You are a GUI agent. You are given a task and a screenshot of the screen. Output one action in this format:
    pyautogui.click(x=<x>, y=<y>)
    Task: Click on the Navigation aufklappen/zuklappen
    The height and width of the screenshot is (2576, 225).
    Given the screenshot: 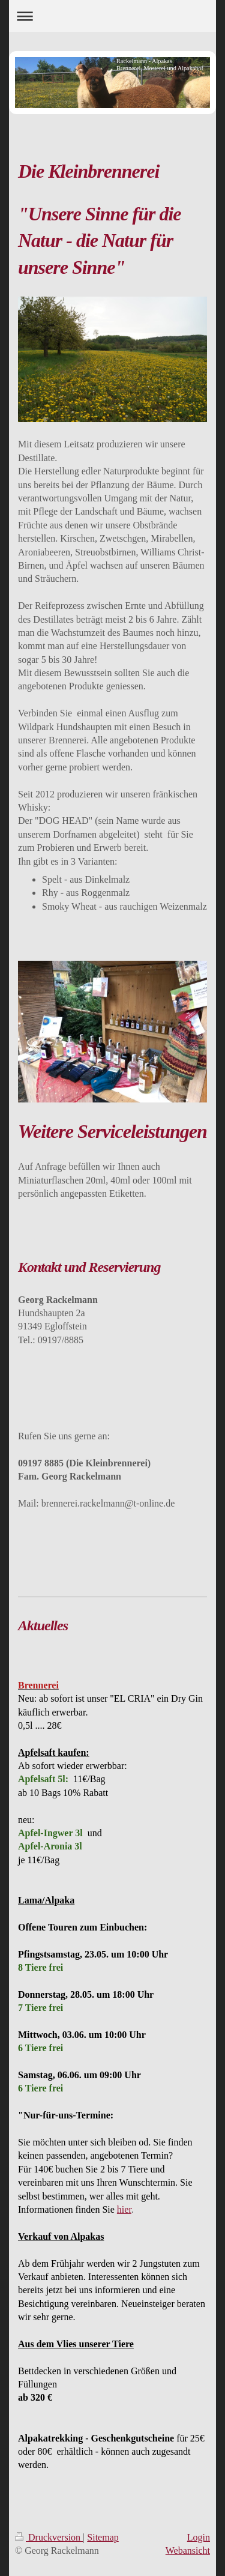 What is the action you would take?
    pyautogui.click(x=112, y=16)
    